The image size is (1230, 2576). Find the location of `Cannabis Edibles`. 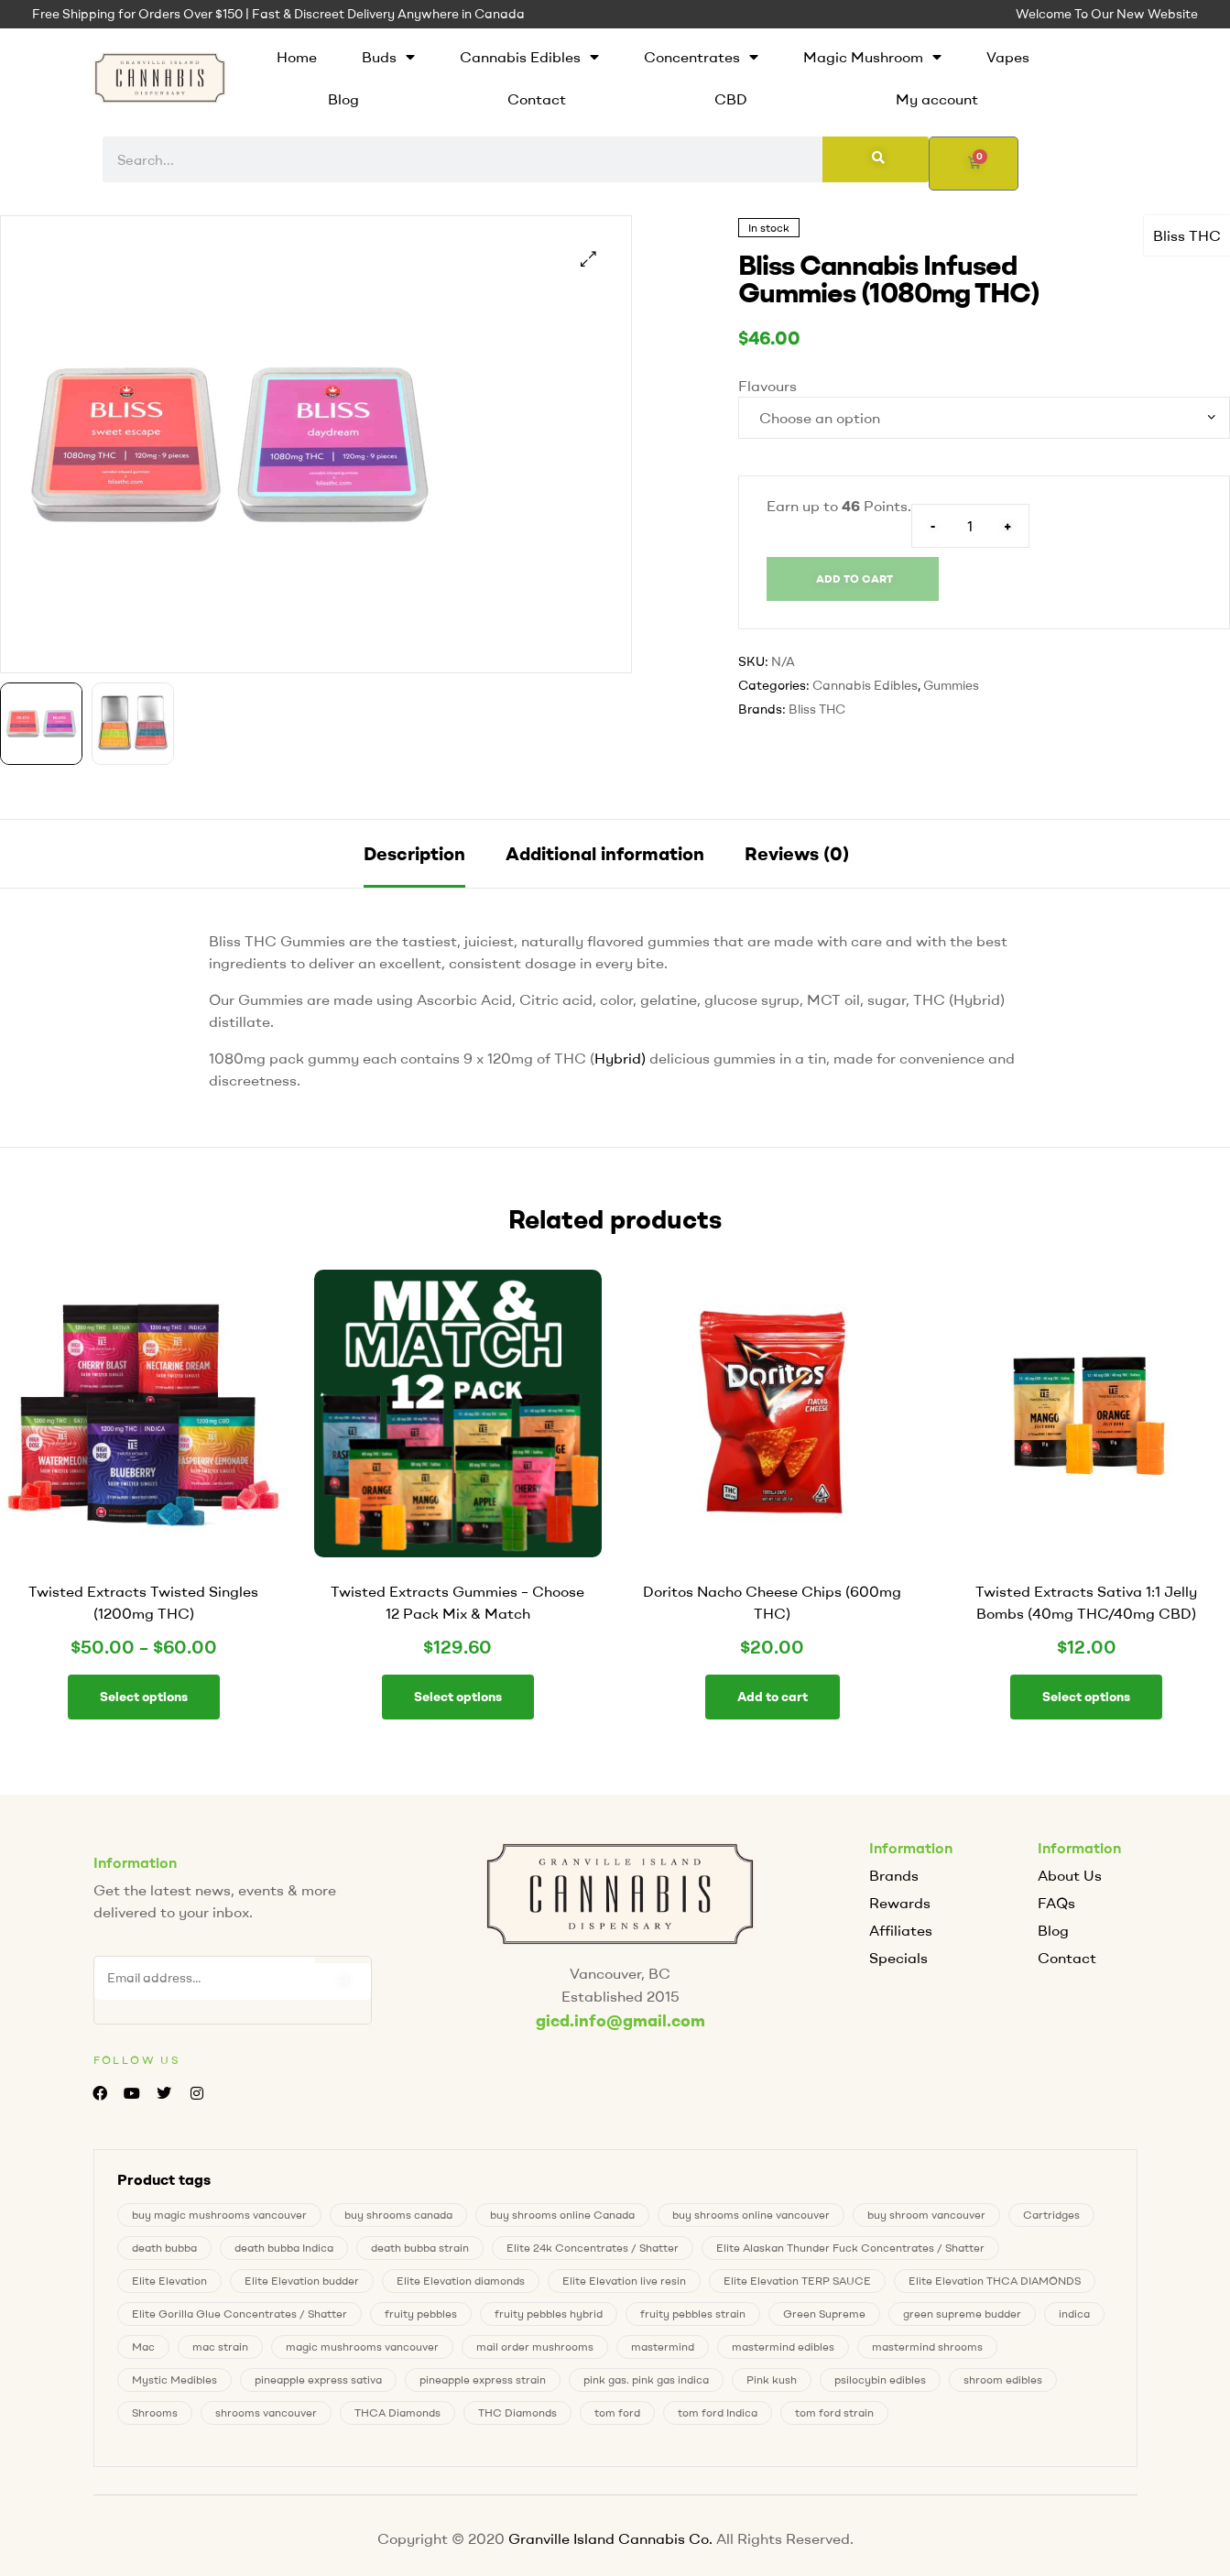

Cannabis Edibles is located at coordinates (529, 56).